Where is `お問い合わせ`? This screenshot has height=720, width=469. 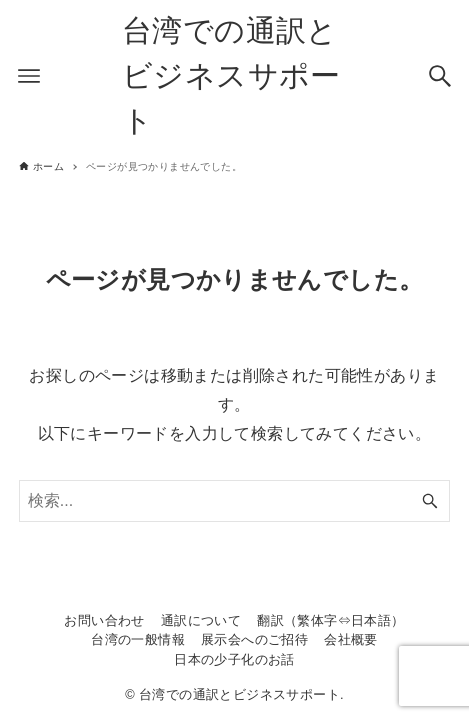 お問い合わせ is located at coordinates (104, 620).